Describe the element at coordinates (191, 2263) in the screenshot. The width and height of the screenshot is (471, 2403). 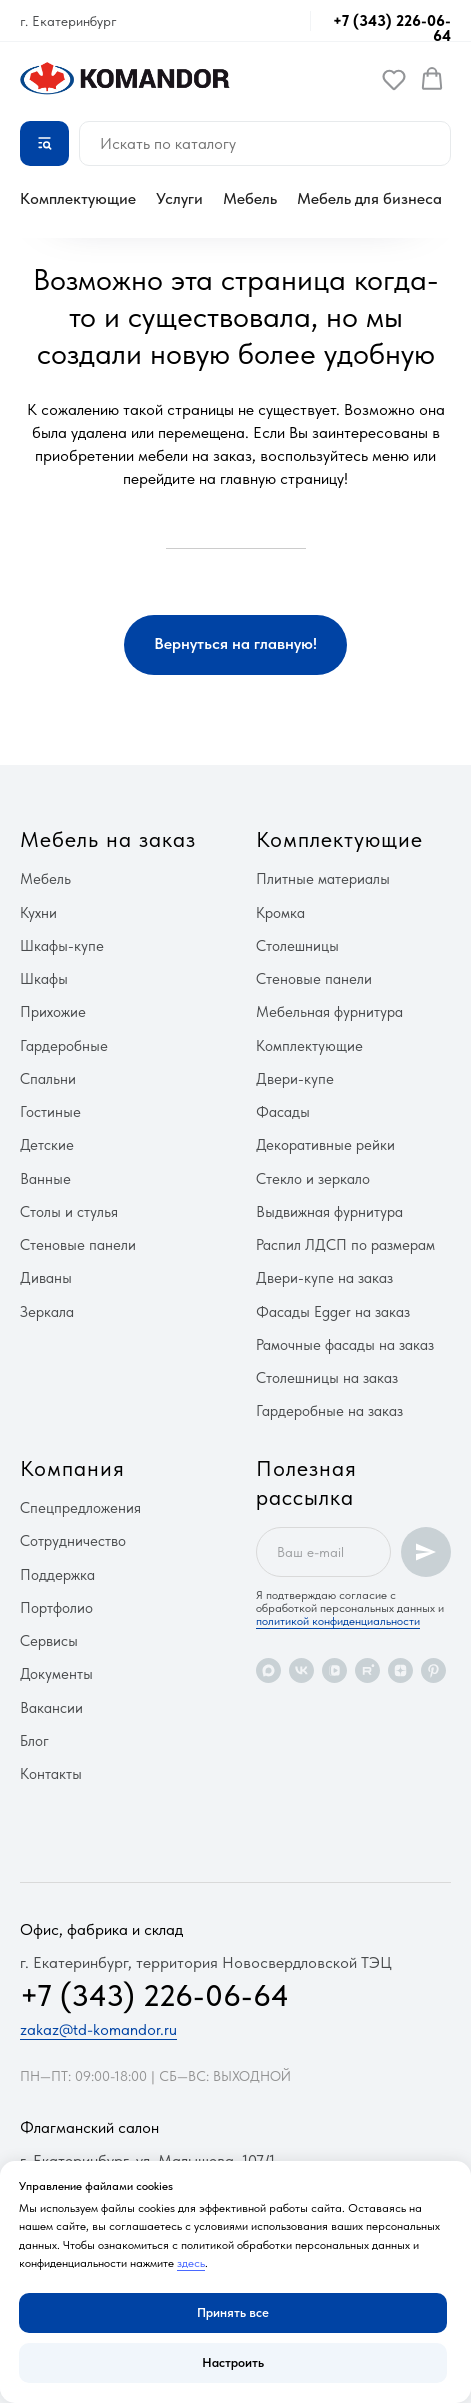
I see `здесь` at that location.